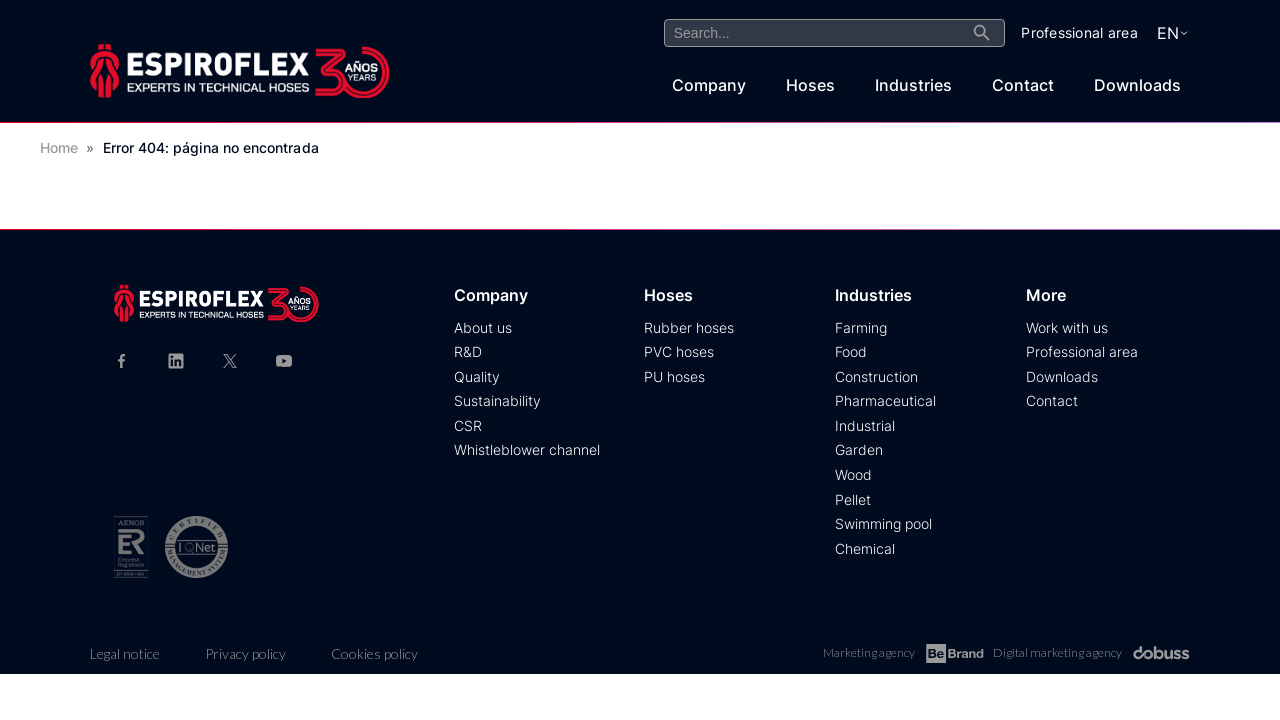 The height and width of the screenshot is (720, 1280). Describe the element at coordinates (483, 327) in the screenshot. I see `About us` at that location.